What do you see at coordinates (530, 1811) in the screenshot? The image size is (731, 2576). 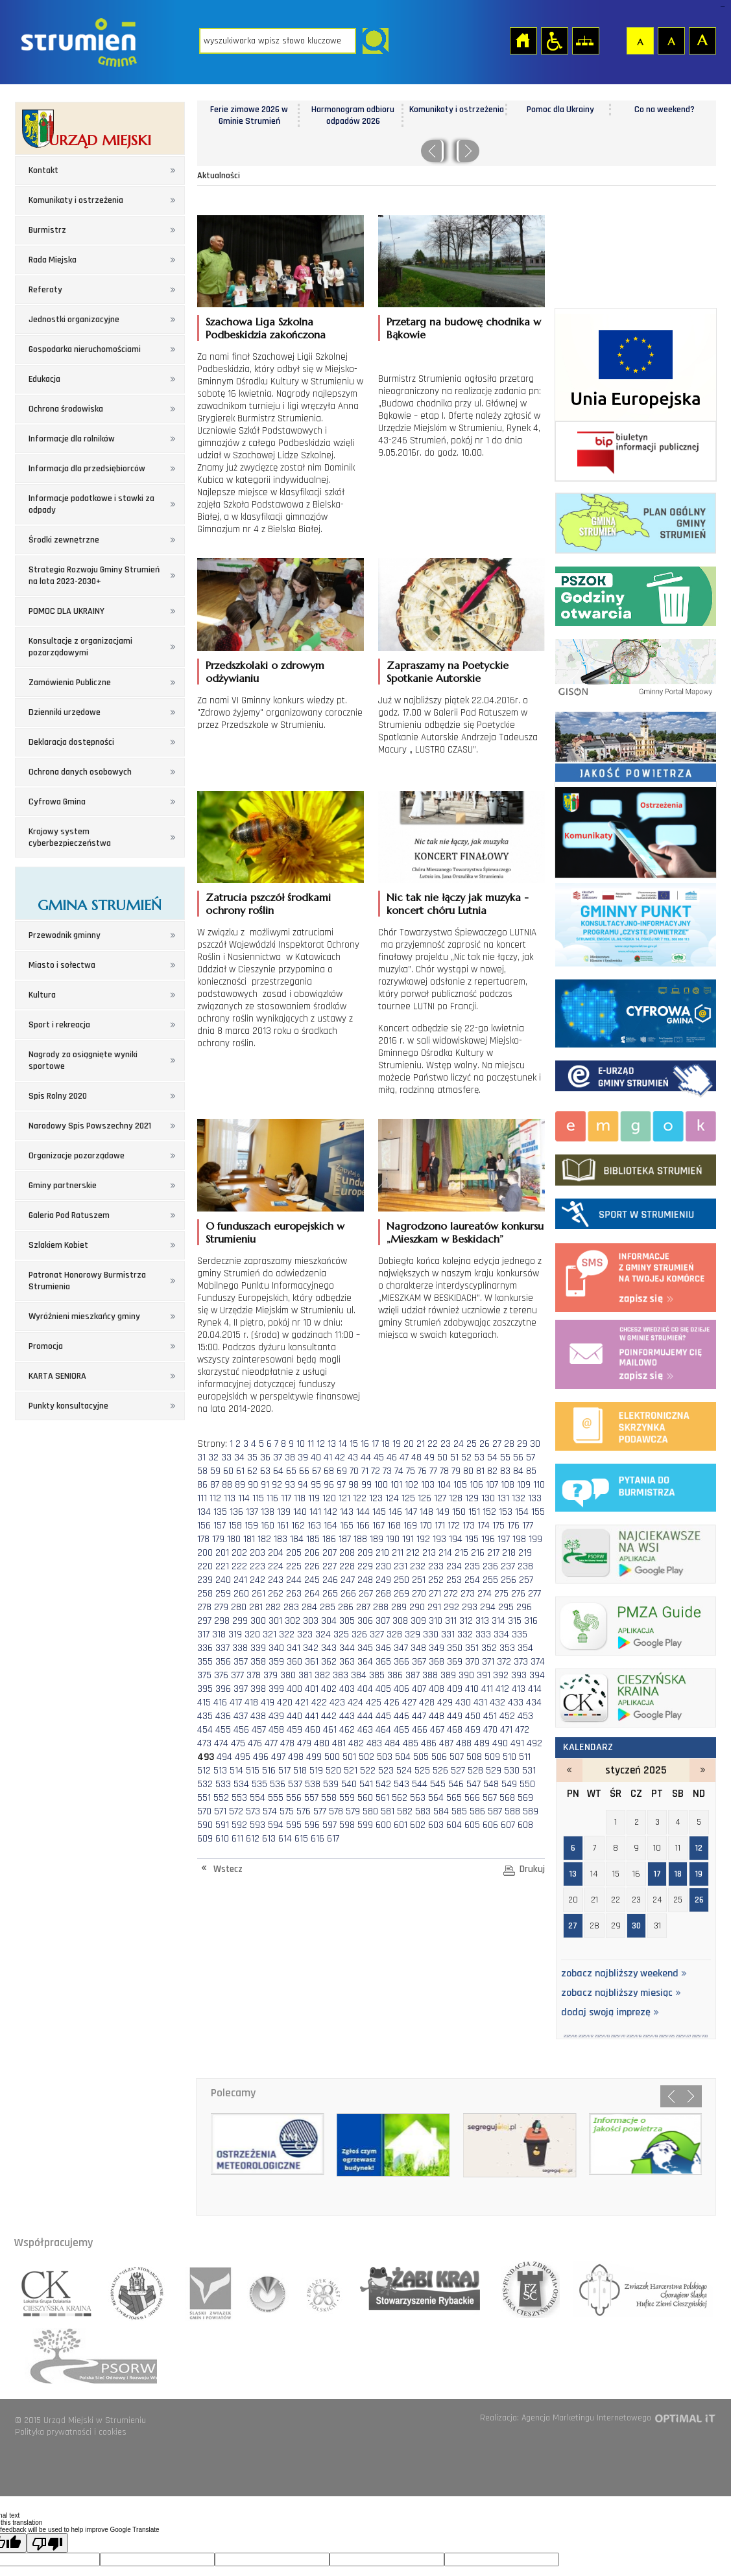 I see `589` at bounding box center [530, 1811].